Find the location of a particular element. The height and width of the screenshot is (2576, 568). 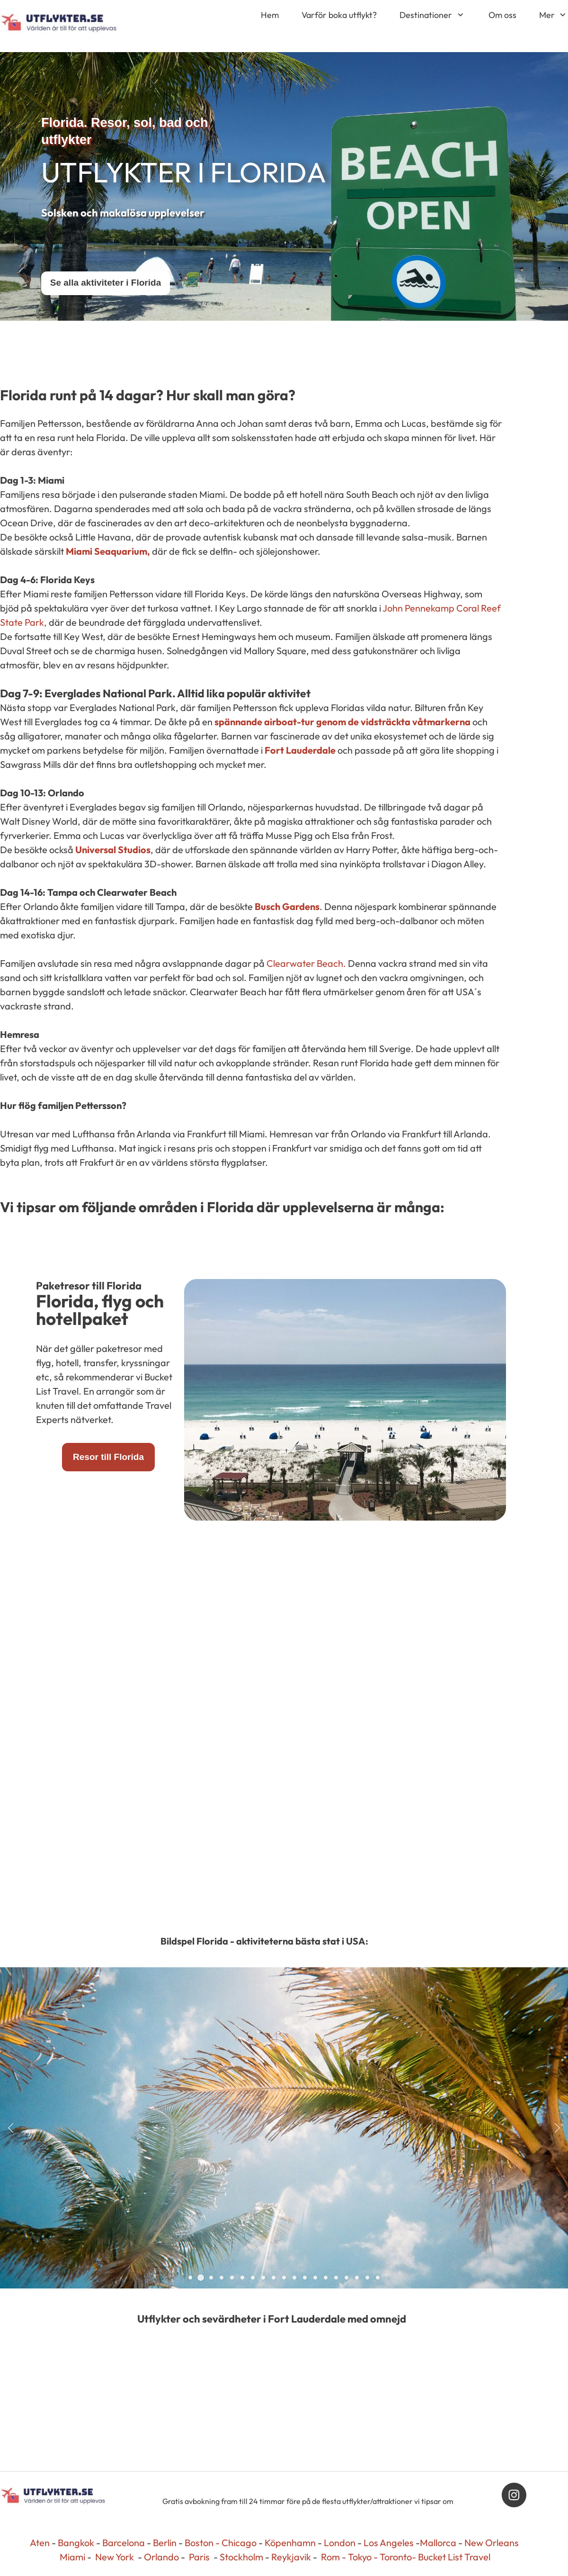

Toronto- is located at coordinates (399, 2557).